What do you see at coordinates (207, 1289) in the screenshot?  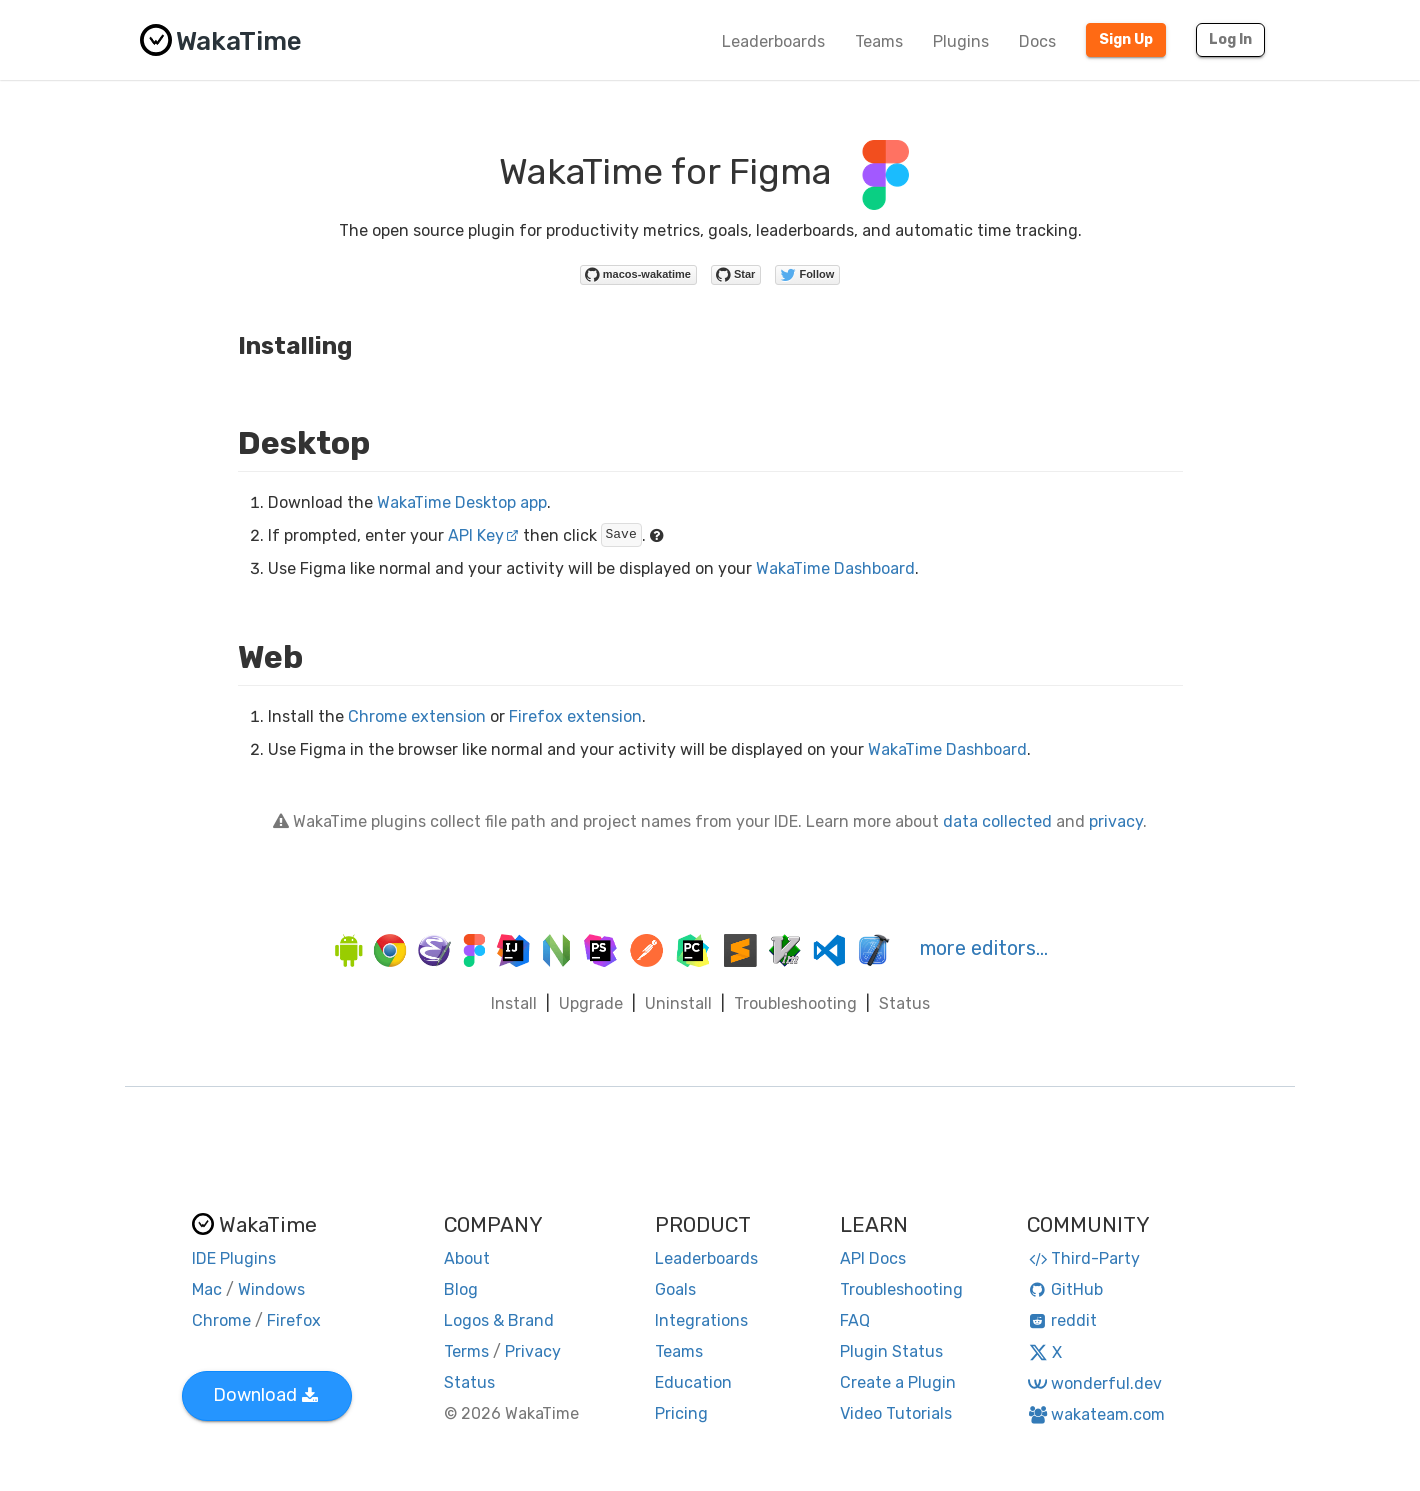 I see `Mac` at bounding box center [207, 1289].